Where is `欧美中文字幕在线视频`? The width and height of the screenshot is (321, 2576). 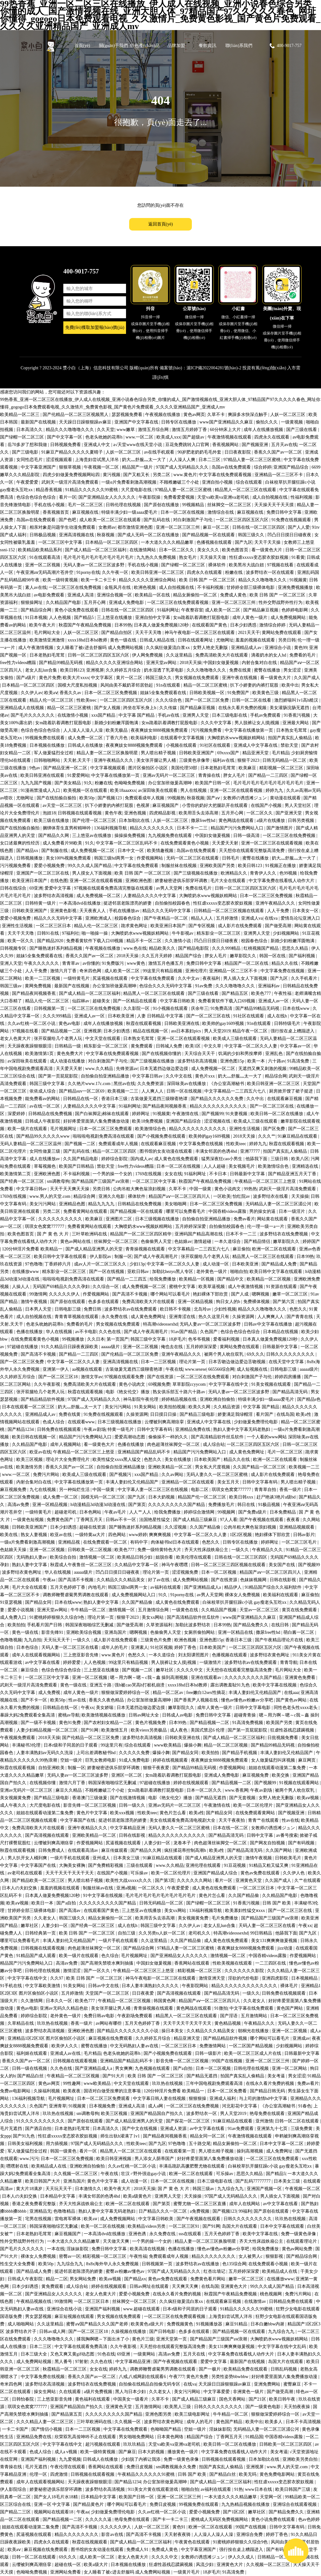
欧美中文字幕在线视频 is located at coordinates (275, 1685).